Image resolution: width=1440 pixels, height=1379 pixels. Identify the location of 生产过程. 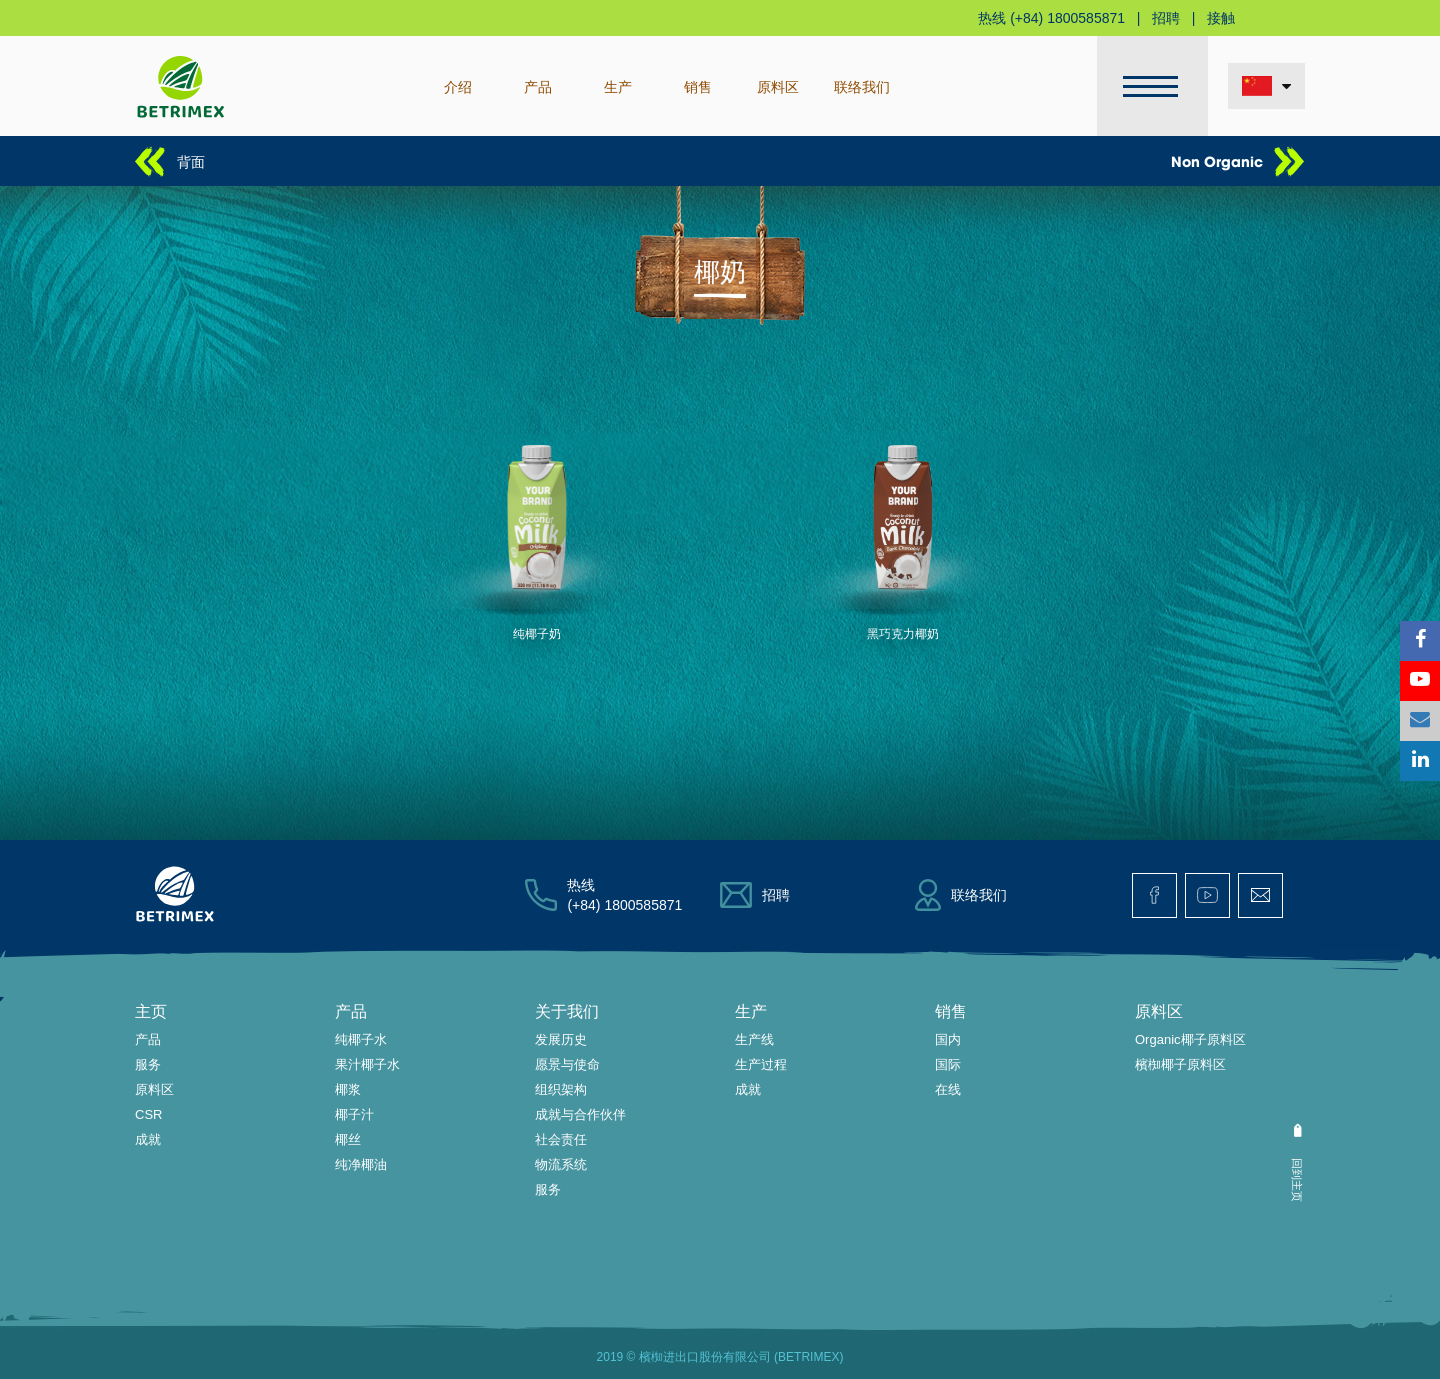
(761, 1064).